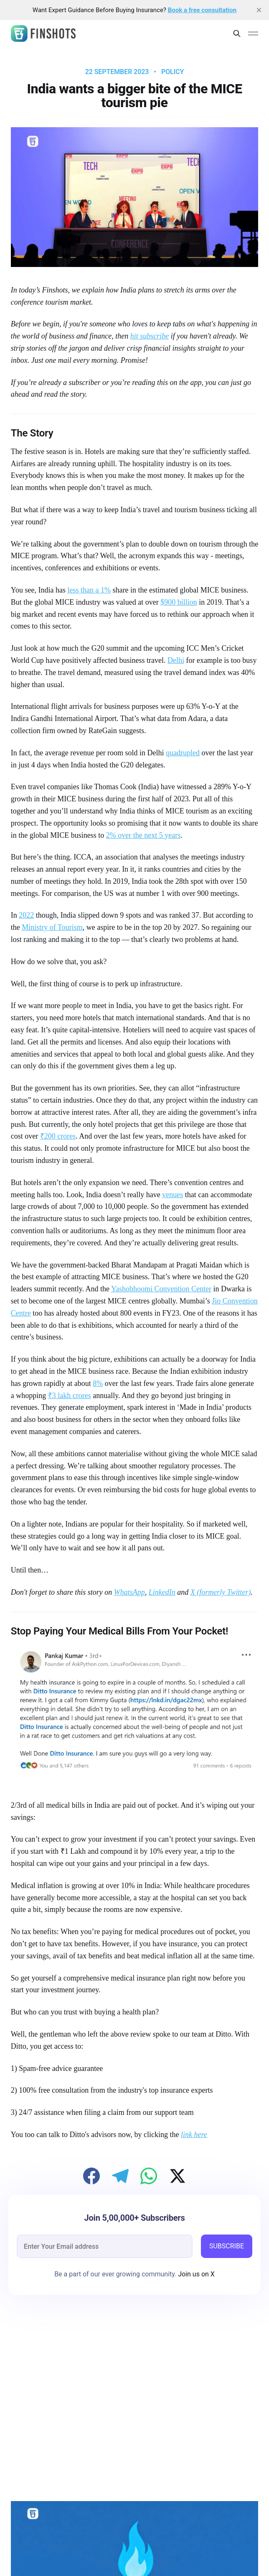 Image resolution: width=269 pixels, height=2576 pixels. I want to click on [Search this site], so click(237, 33).